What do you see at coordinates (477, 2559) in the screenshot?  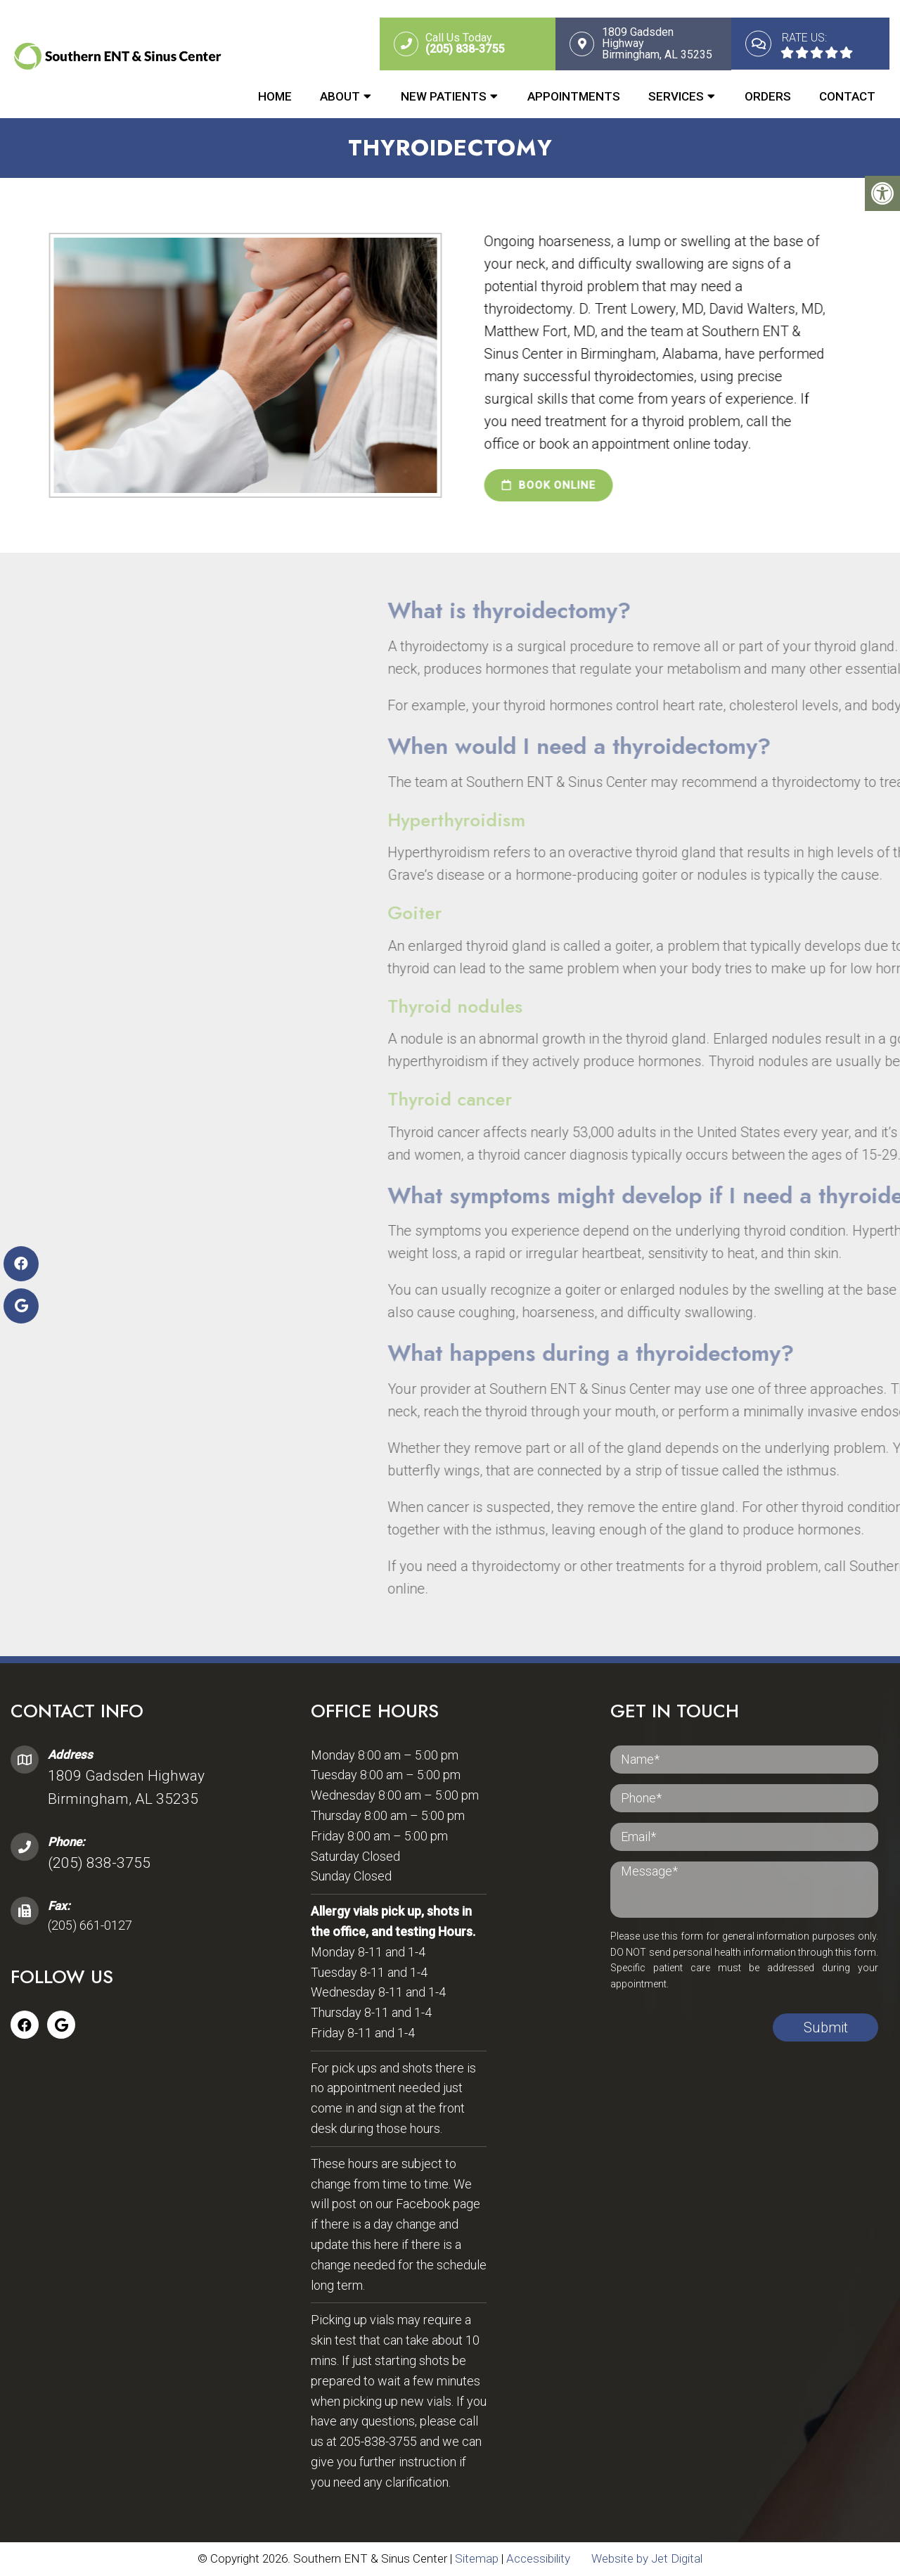 I see `Sitemap` at bounding box center [477, 2559].